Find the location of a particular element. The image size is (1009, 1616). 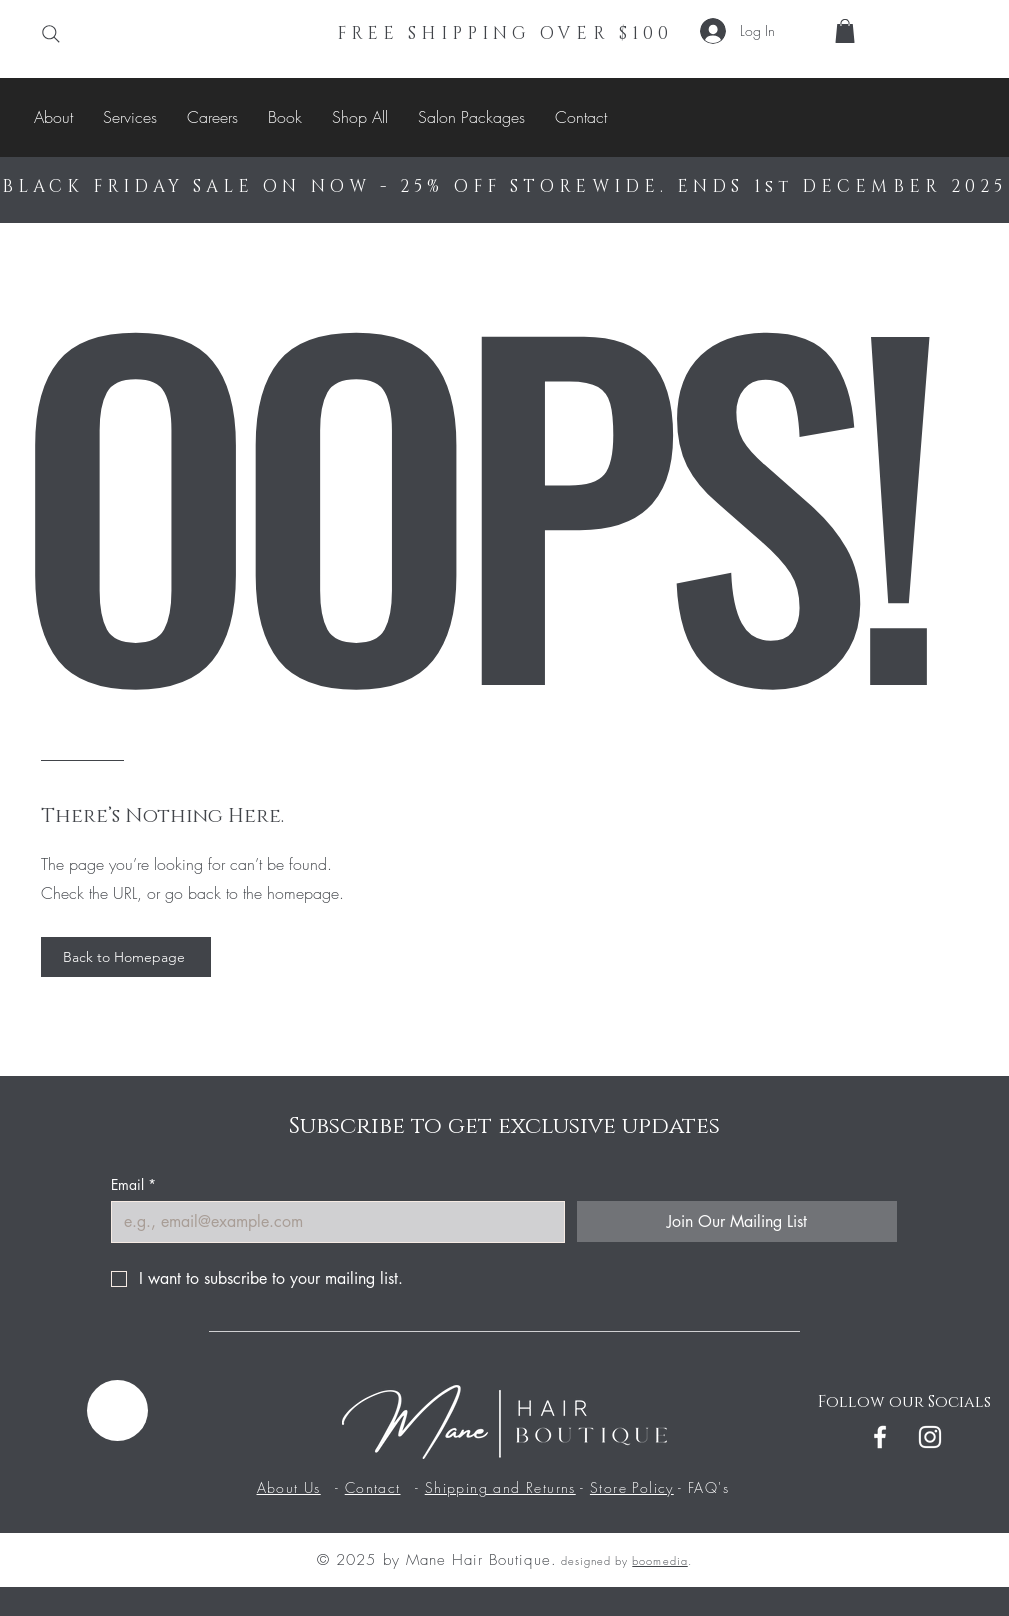

[Search] is located at coordinates (51, 34).